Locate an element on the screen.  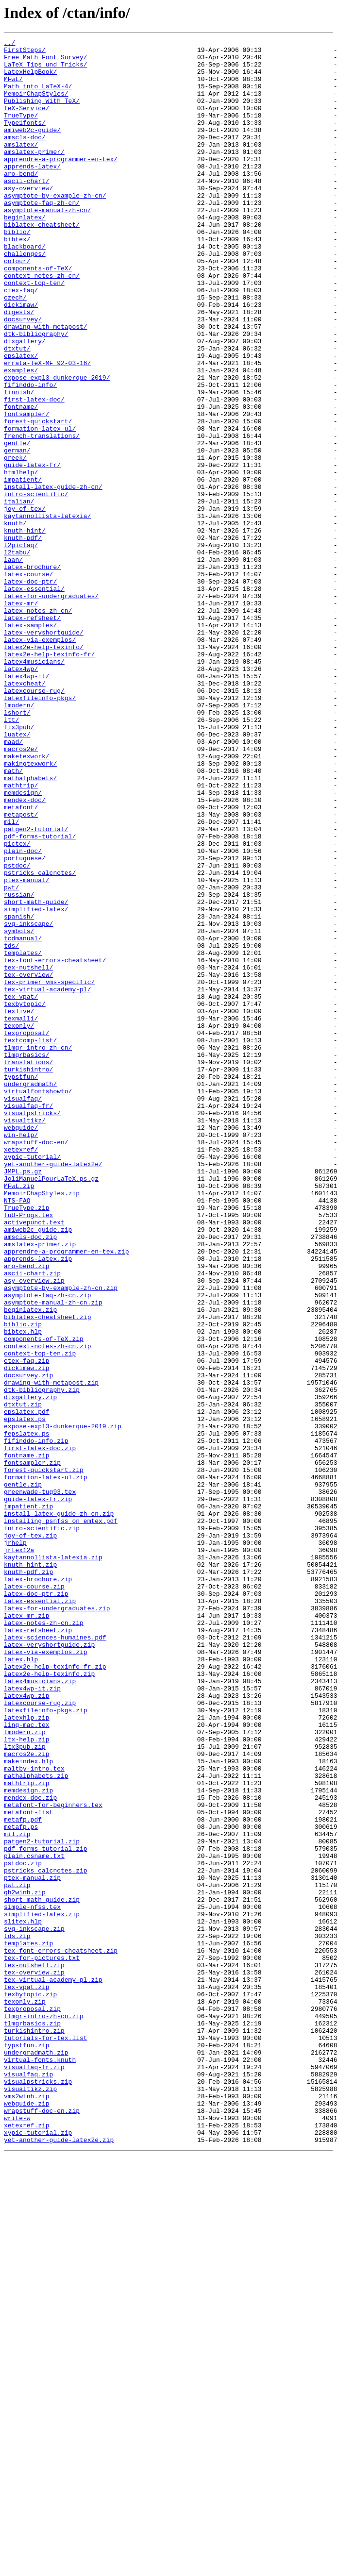
mathalphabets.zip is located at coordinates (36, 2123).